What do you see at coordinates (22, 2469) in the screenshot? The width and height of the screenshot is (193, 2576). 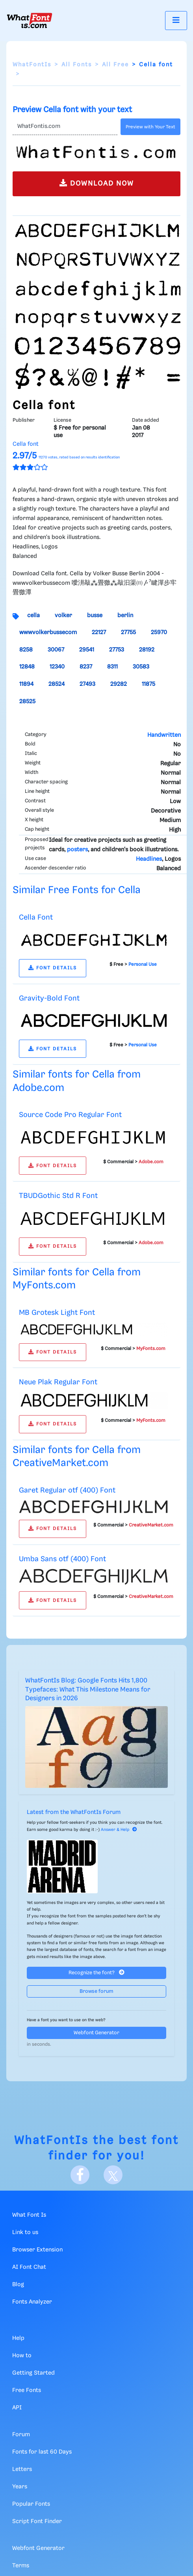 I see `Letters` at bounding box center [22, 2469].